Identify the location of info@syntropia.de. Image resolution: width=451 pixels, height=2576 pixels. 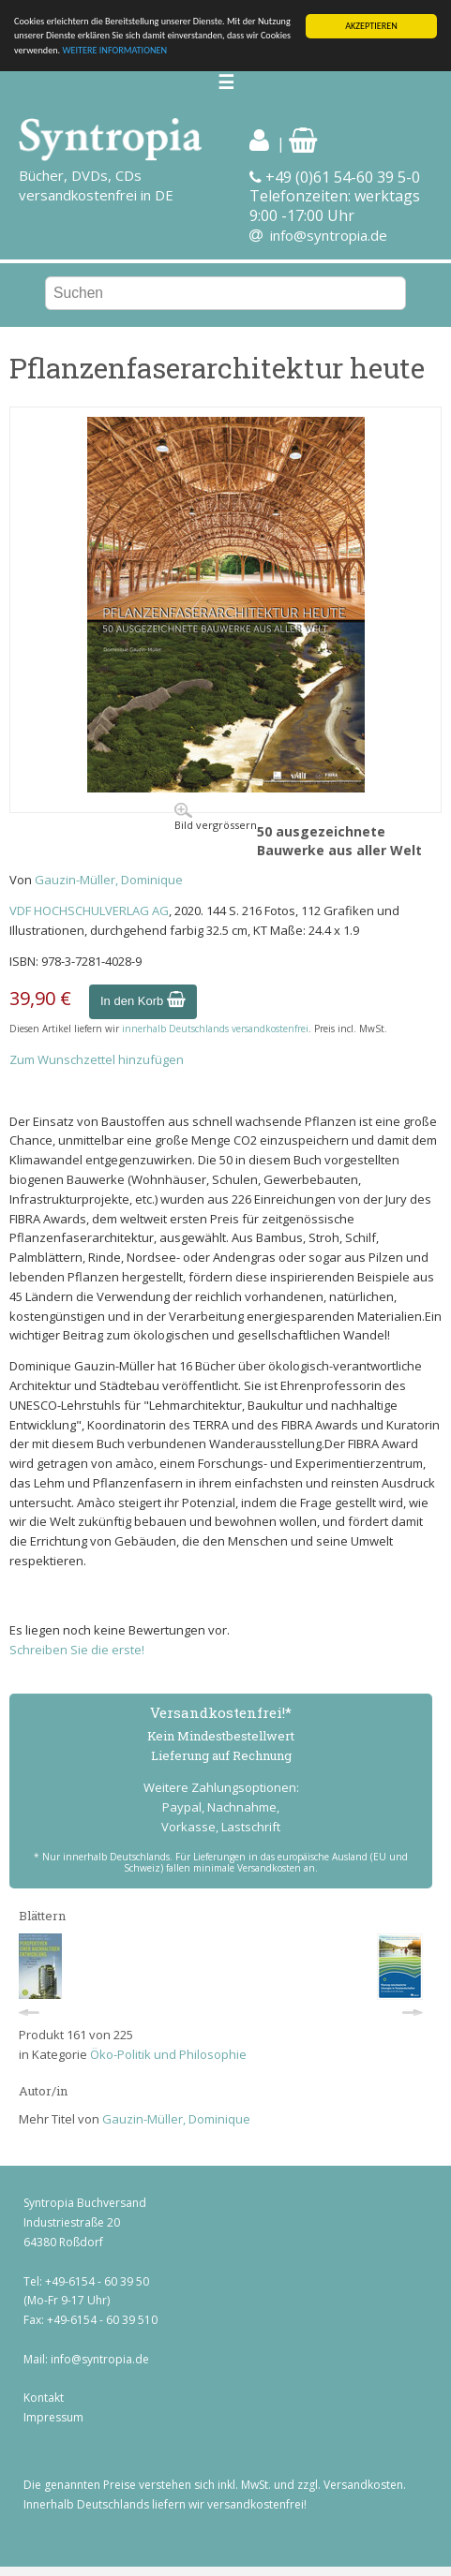
(328, 235).